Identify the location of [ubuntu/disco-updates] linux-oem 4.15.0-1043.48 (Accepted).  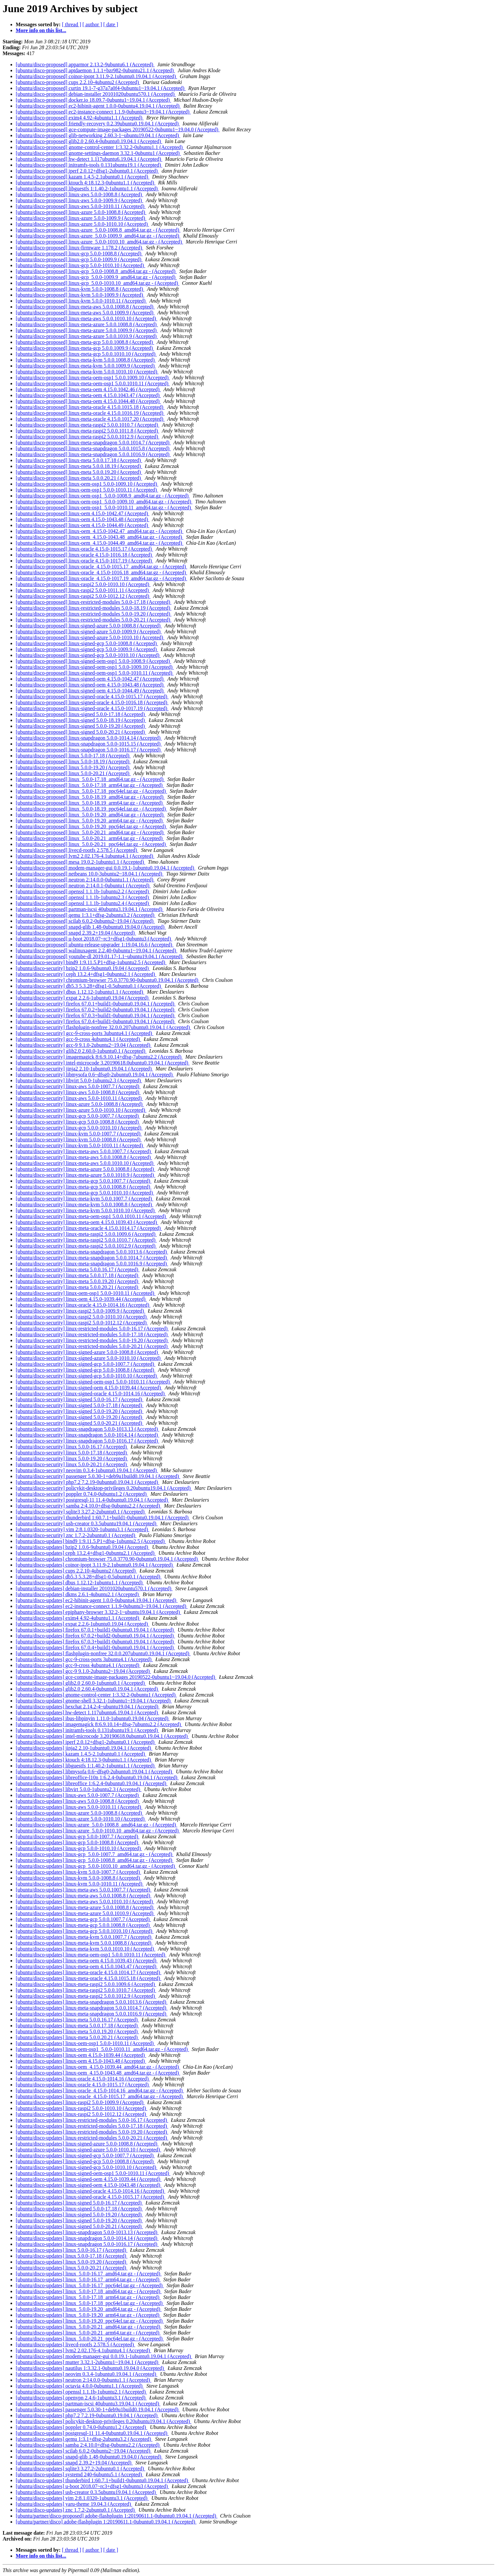
(81, 2061).